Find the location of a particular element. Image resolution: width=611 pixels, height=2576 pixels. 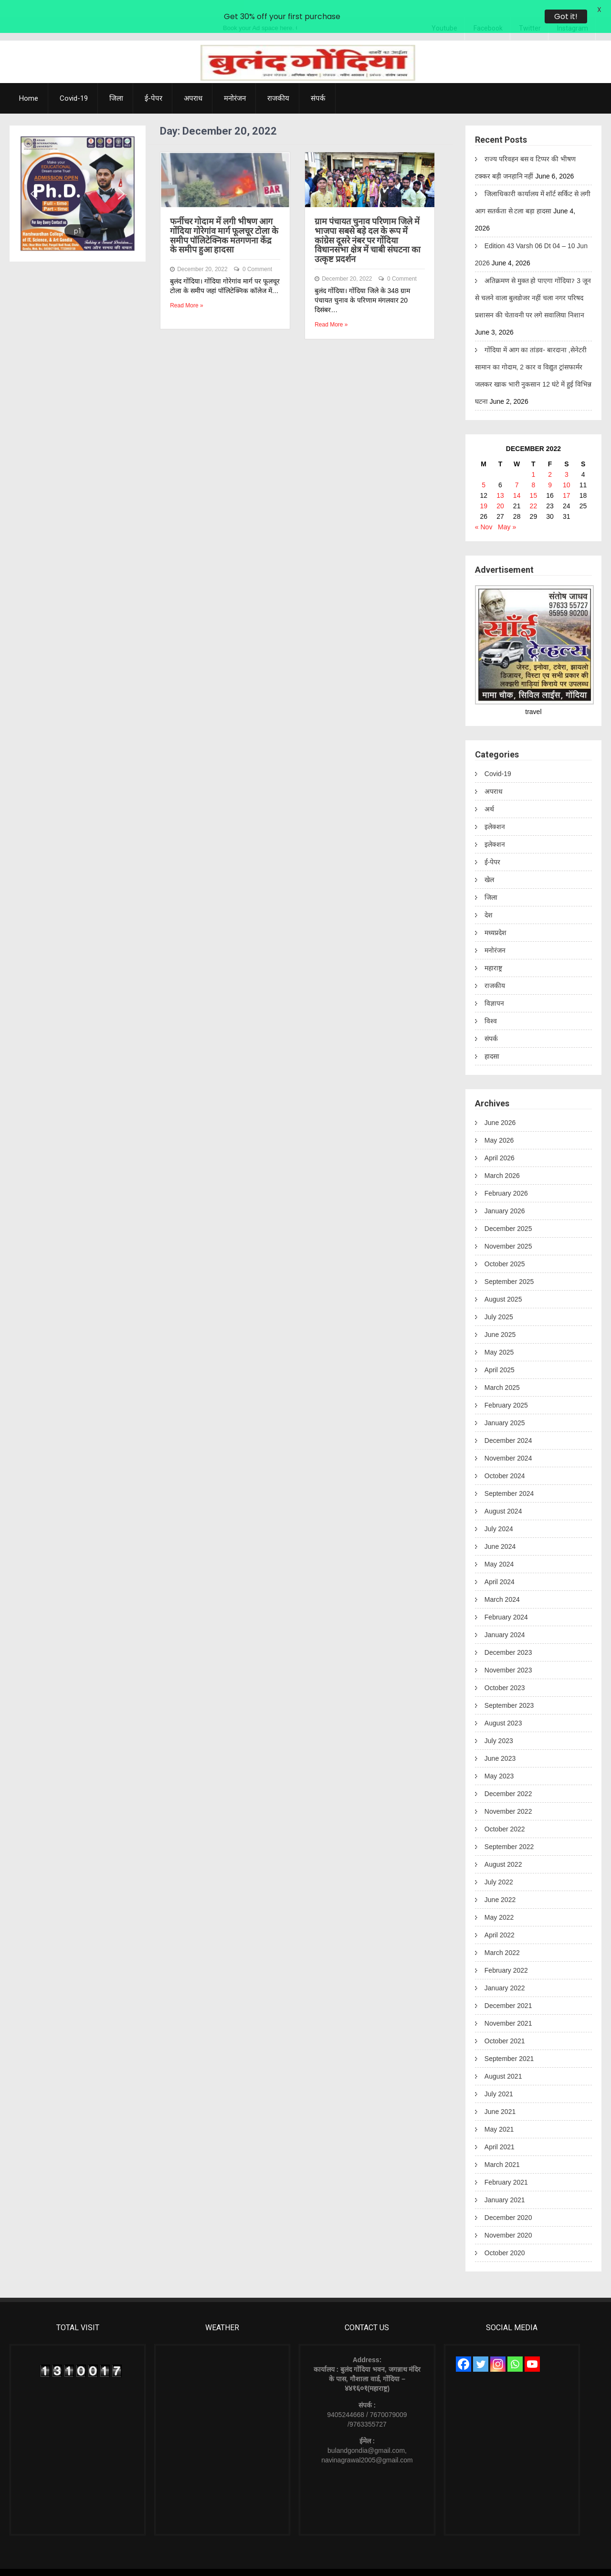

May 2023 is located at coordinates (499, 1759).